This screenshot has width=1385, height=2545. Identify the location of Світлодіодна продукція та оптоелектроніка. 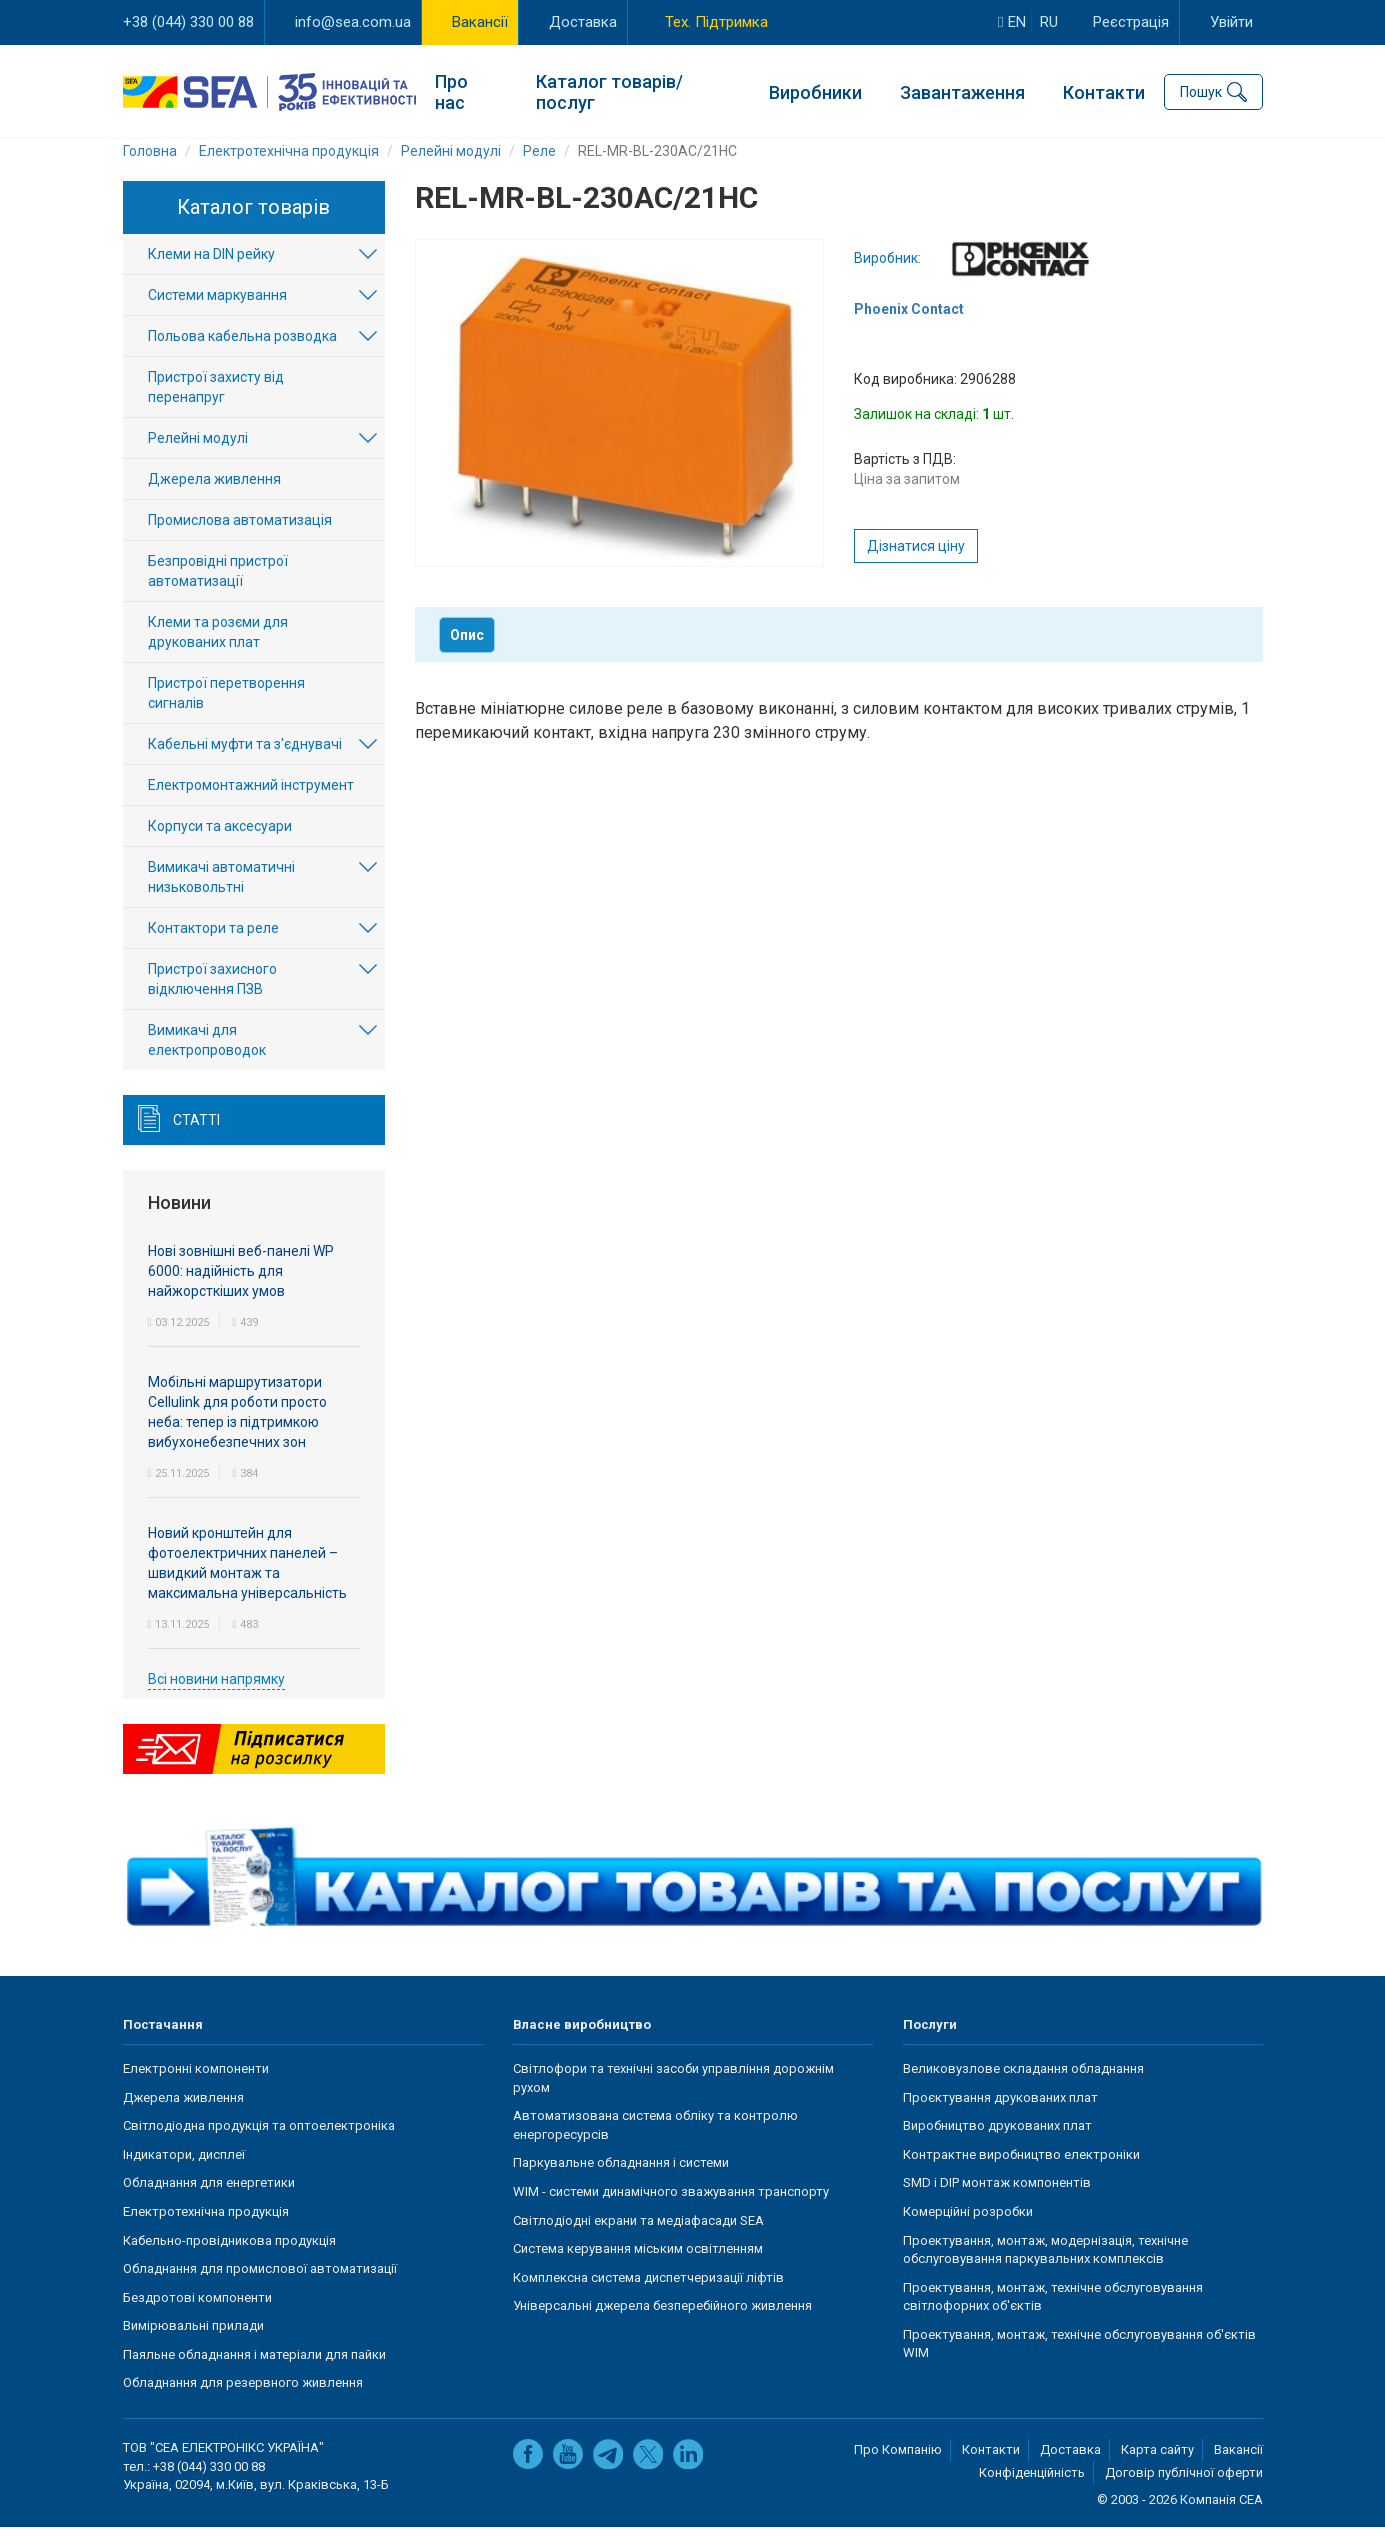
(259, 2144).